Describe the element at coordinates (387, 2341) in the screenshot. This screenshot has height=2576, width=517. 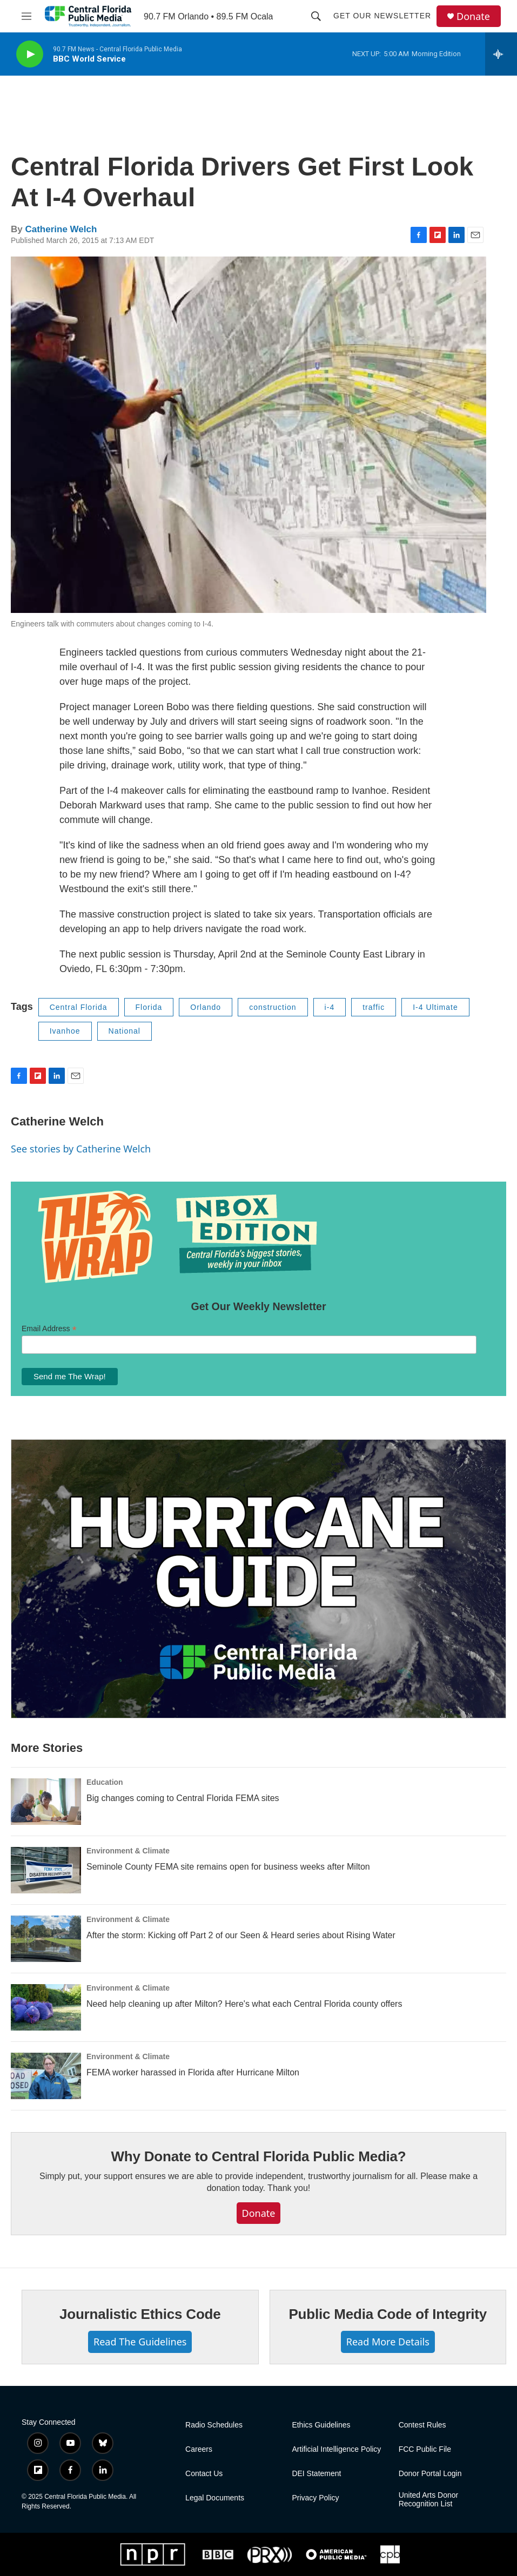
I see `Read More Details` at that location.